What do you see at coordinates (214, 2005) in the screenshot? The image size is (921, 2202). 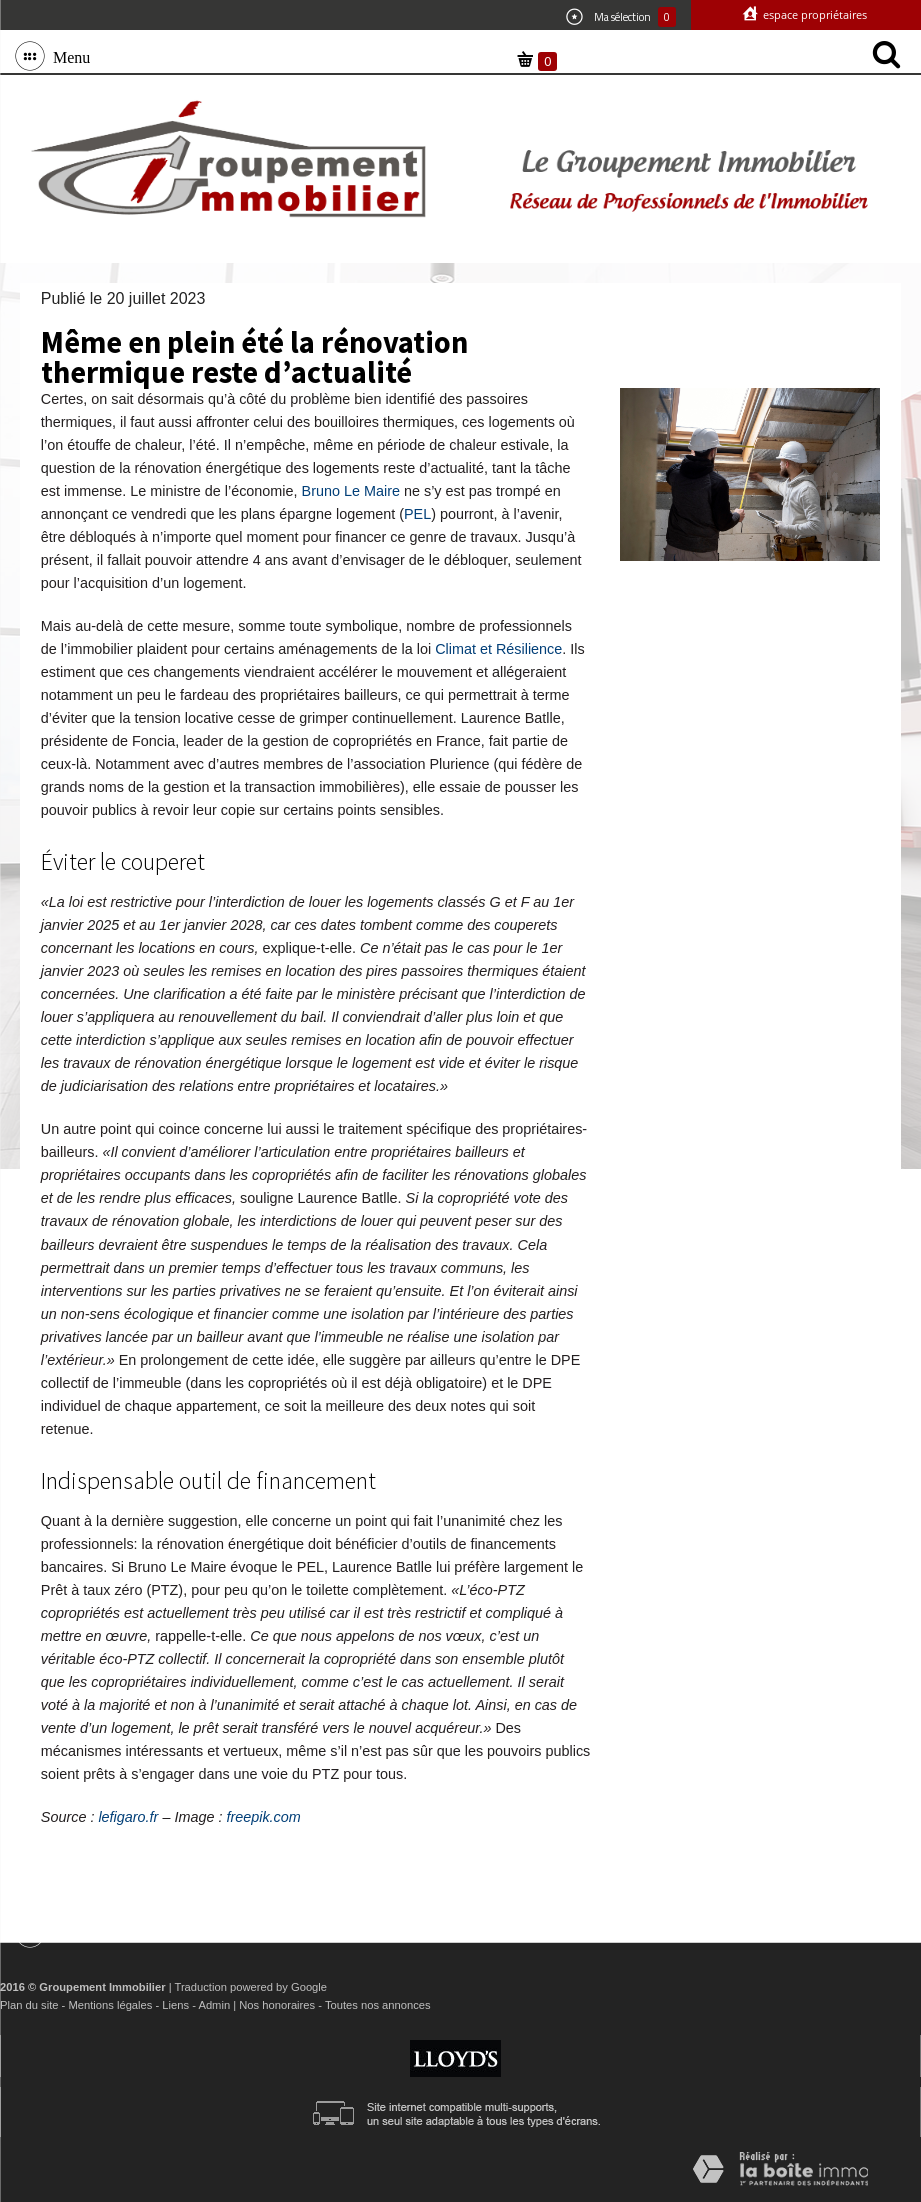 I see `Admin` at bounding box center [214, 2005].